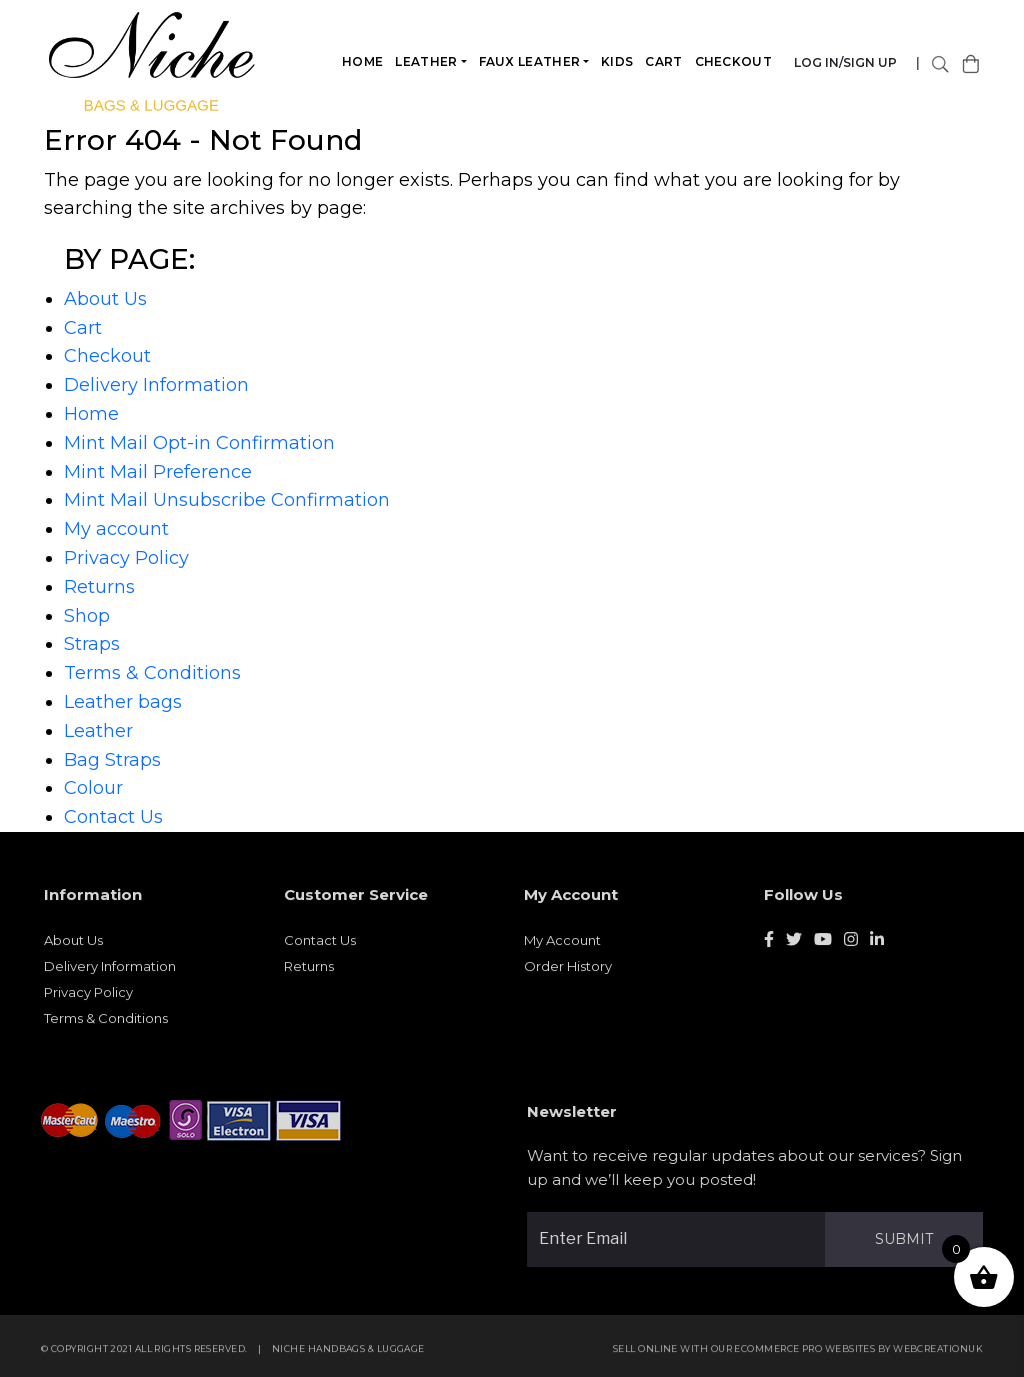 This screenshot has width=1024, height=1377. I want to click on Colour, so click(93, 788).